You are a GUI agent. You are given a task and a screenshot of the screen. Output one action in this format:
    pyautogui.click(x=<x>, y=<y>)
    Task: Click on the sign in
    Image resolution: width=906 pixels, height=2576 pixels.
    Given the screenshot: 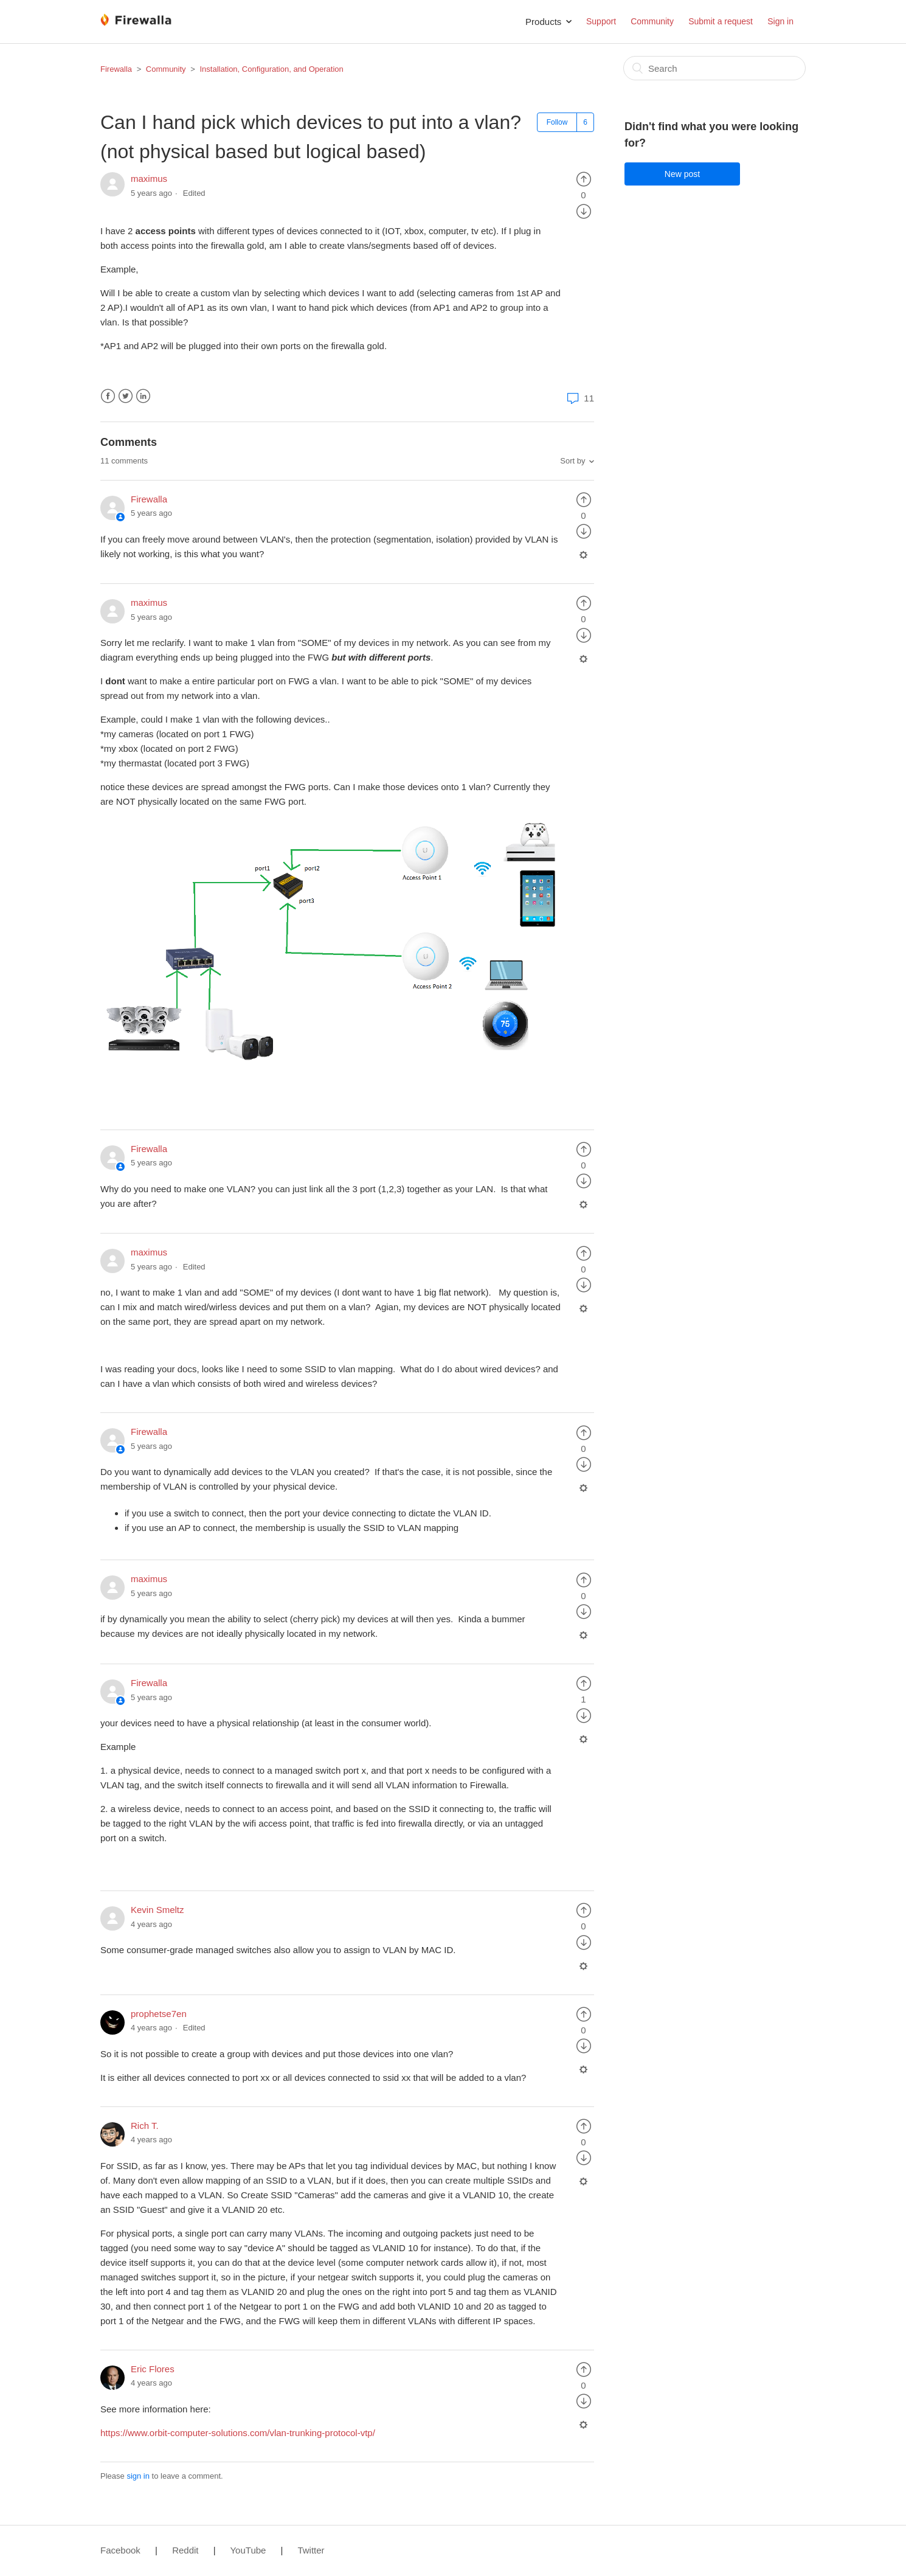 What is the action you would take?
    pyautogui.click(x=138, y=2476)
    